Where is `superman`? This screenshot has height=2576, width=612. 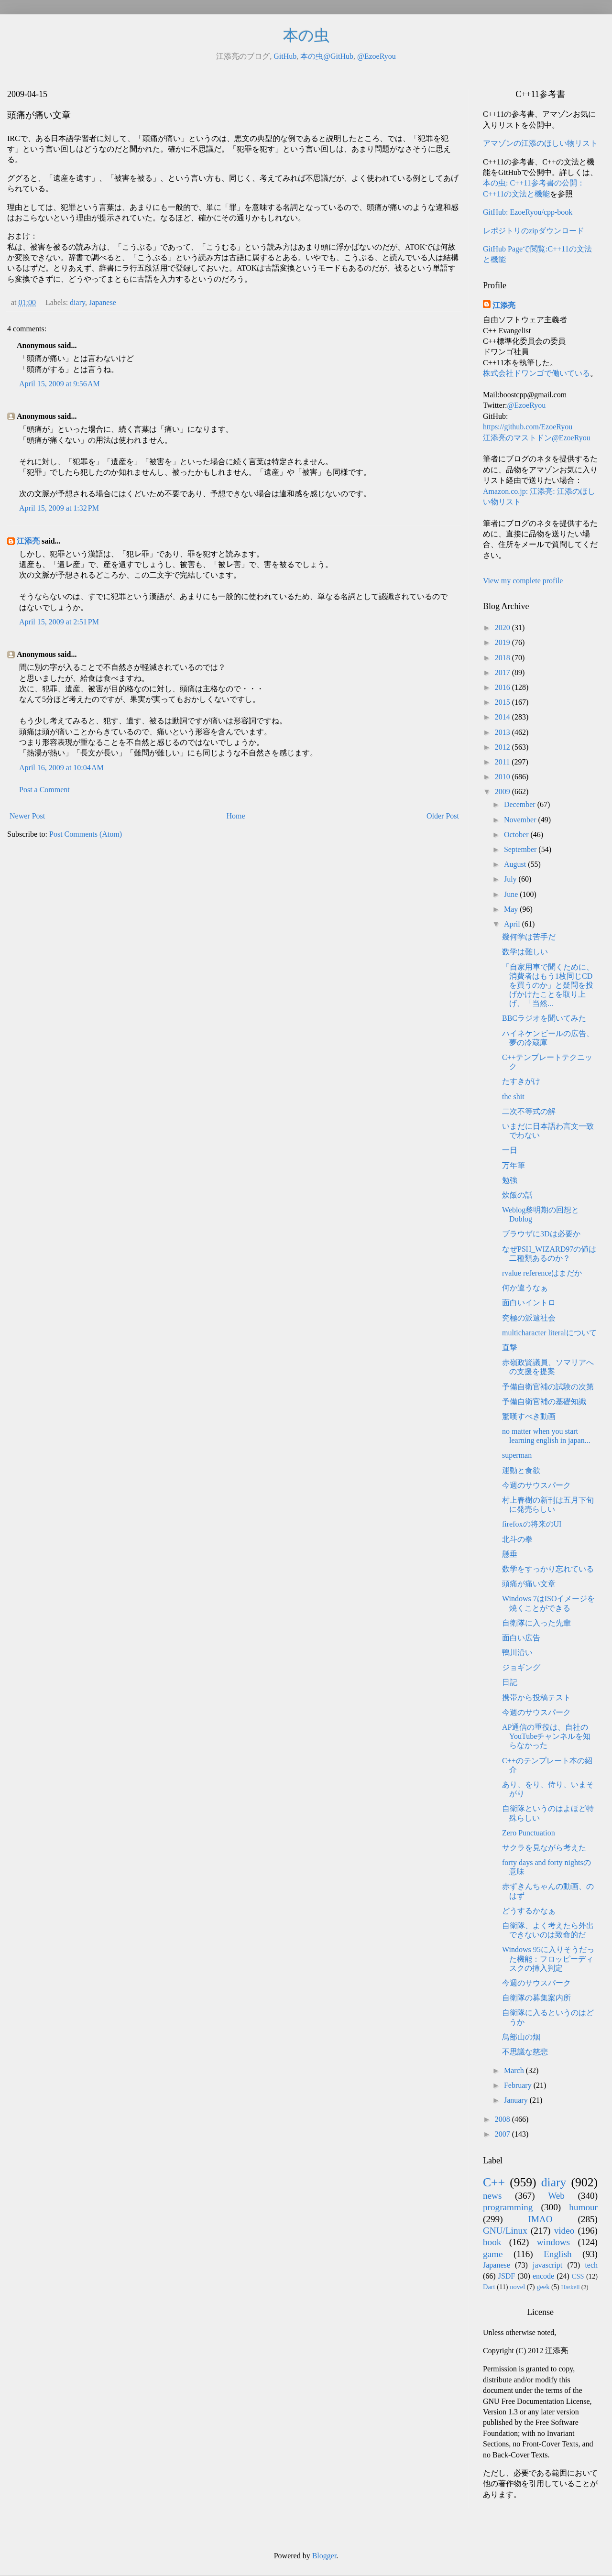 superman is located at coordinates (517, 1455).